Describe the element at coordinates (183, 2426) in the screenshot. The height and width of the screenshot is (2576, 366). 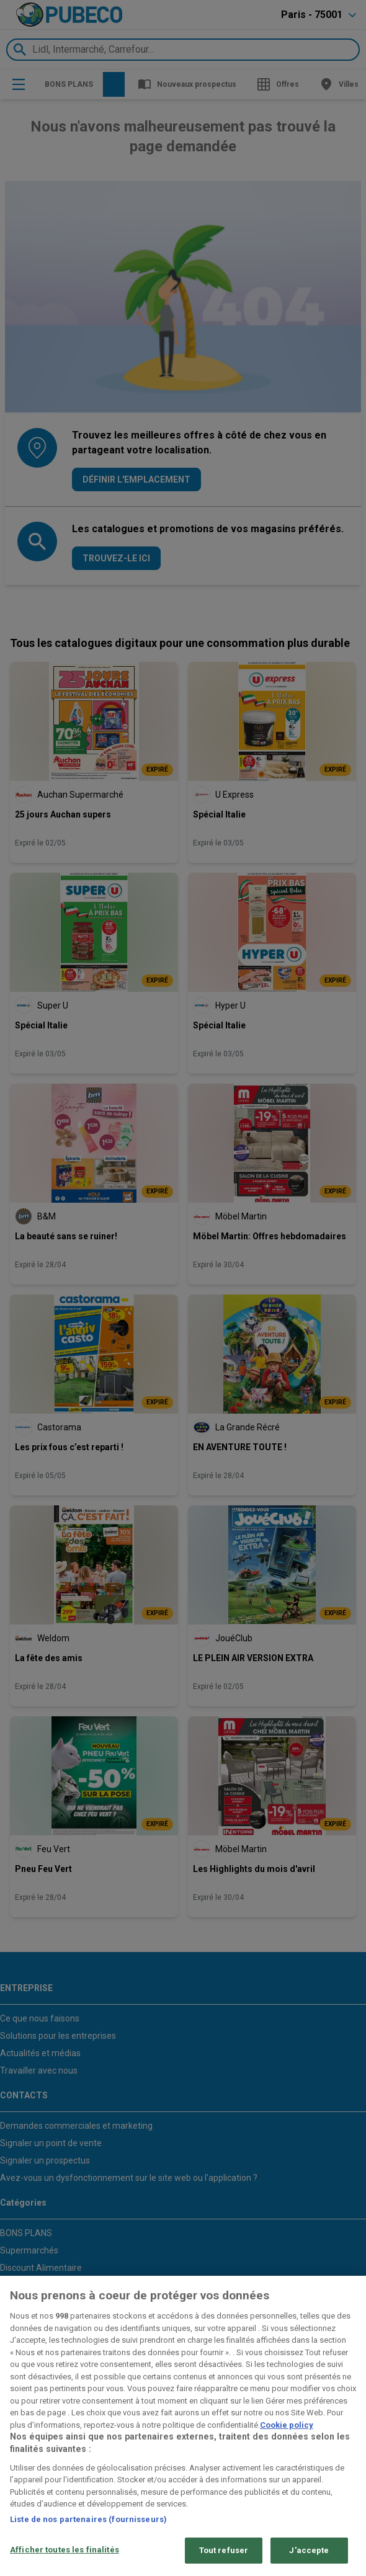
I see `[region]` at that location.